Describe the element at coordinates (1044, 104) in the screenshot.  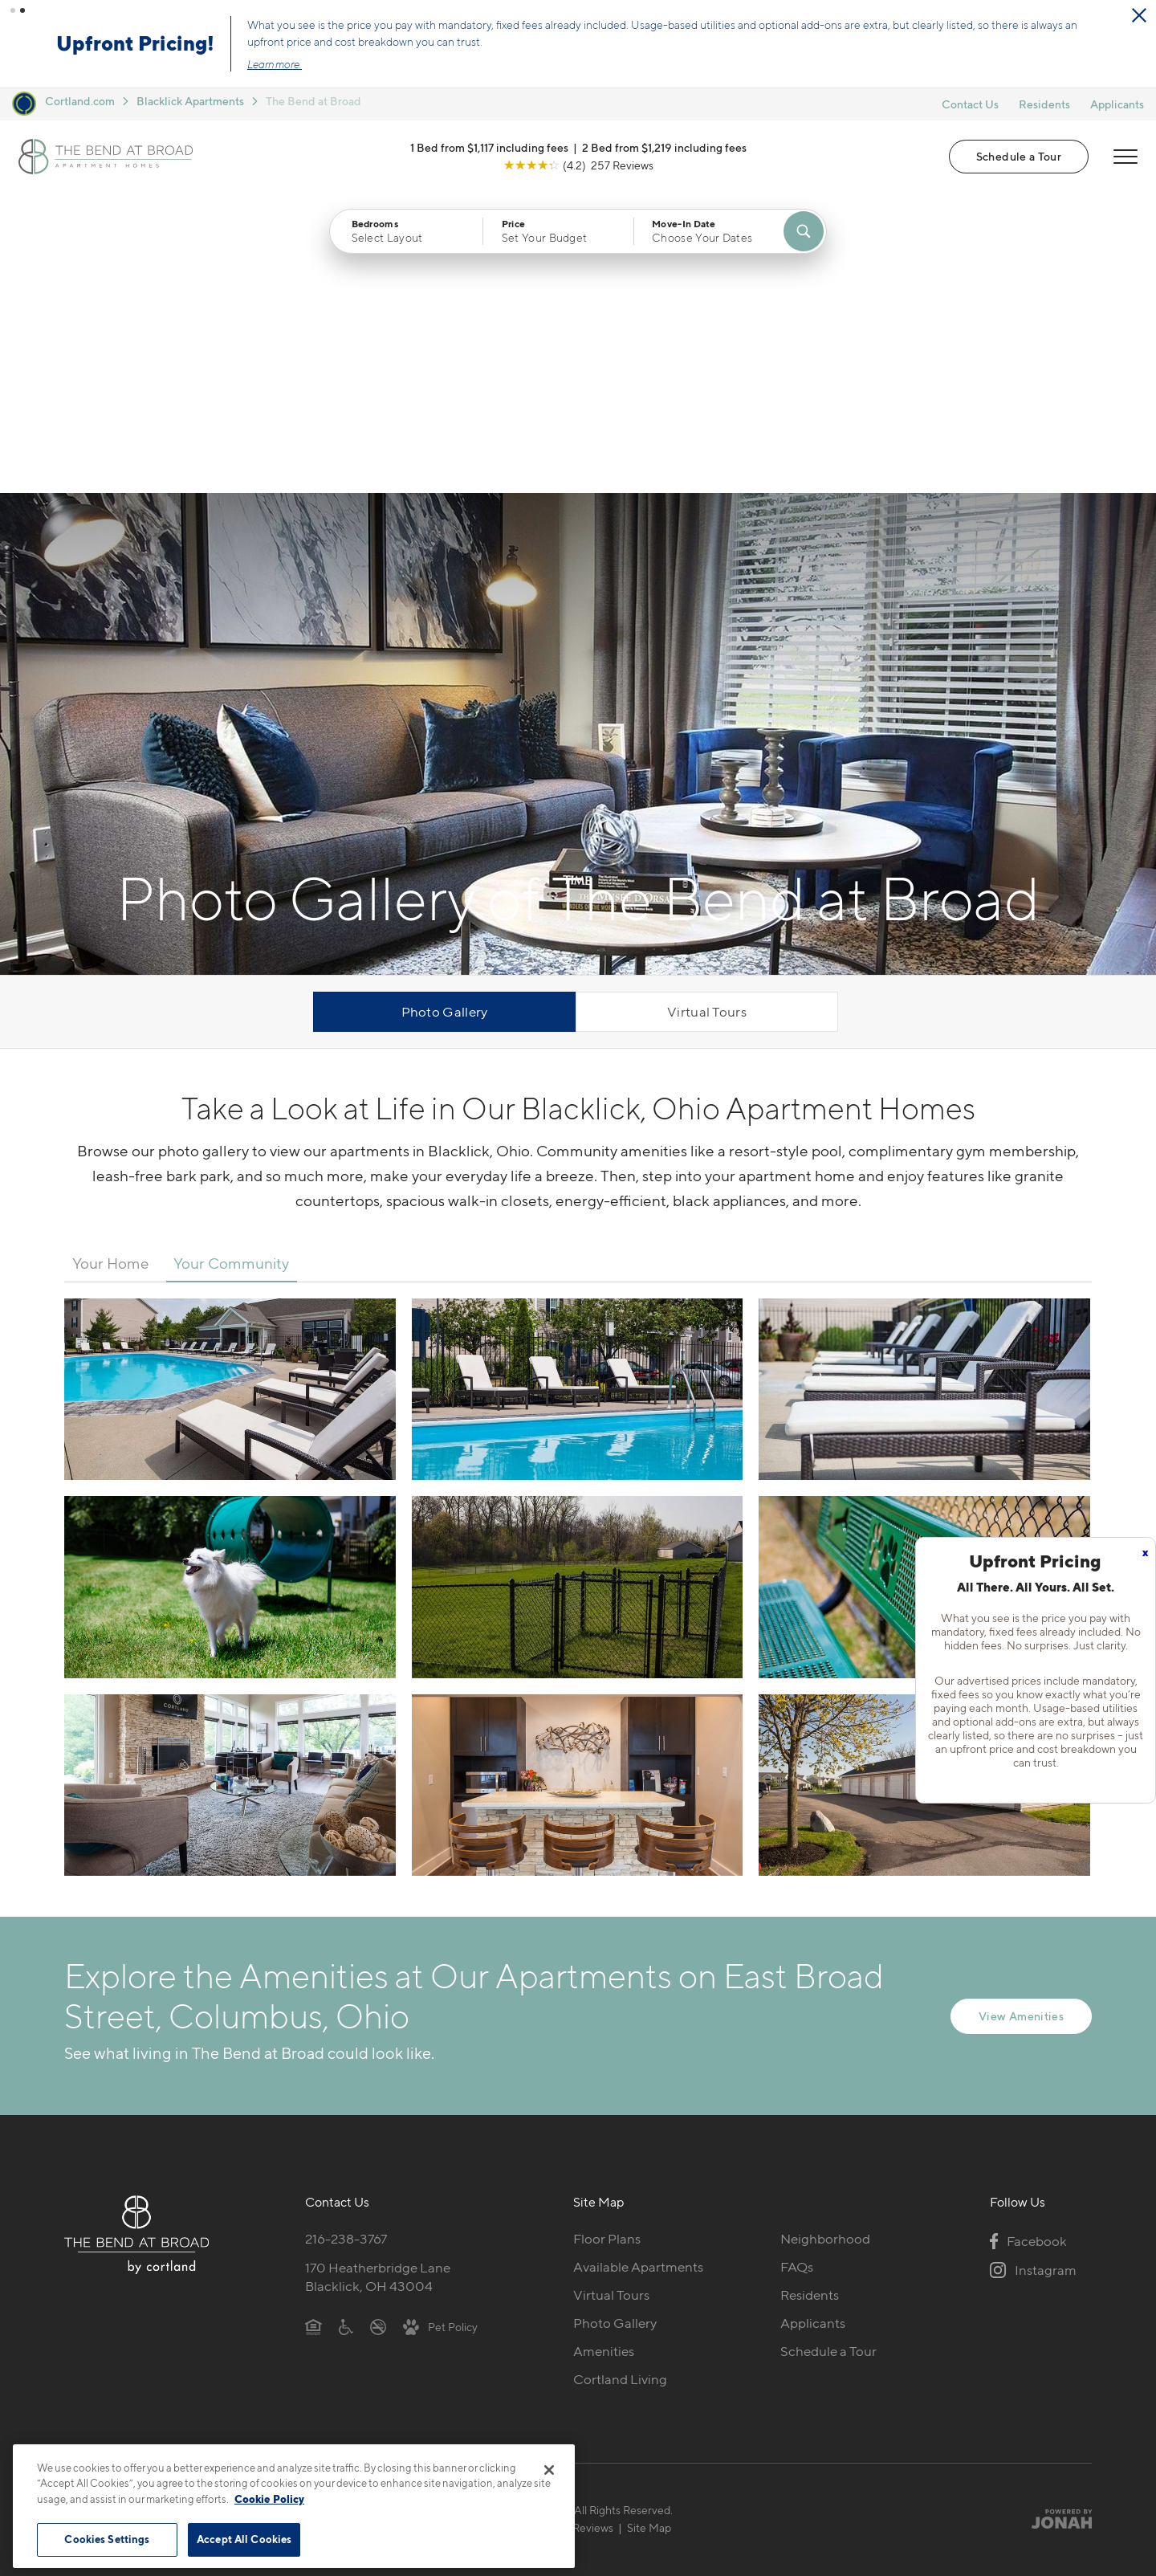
I see `Residents` at that location.